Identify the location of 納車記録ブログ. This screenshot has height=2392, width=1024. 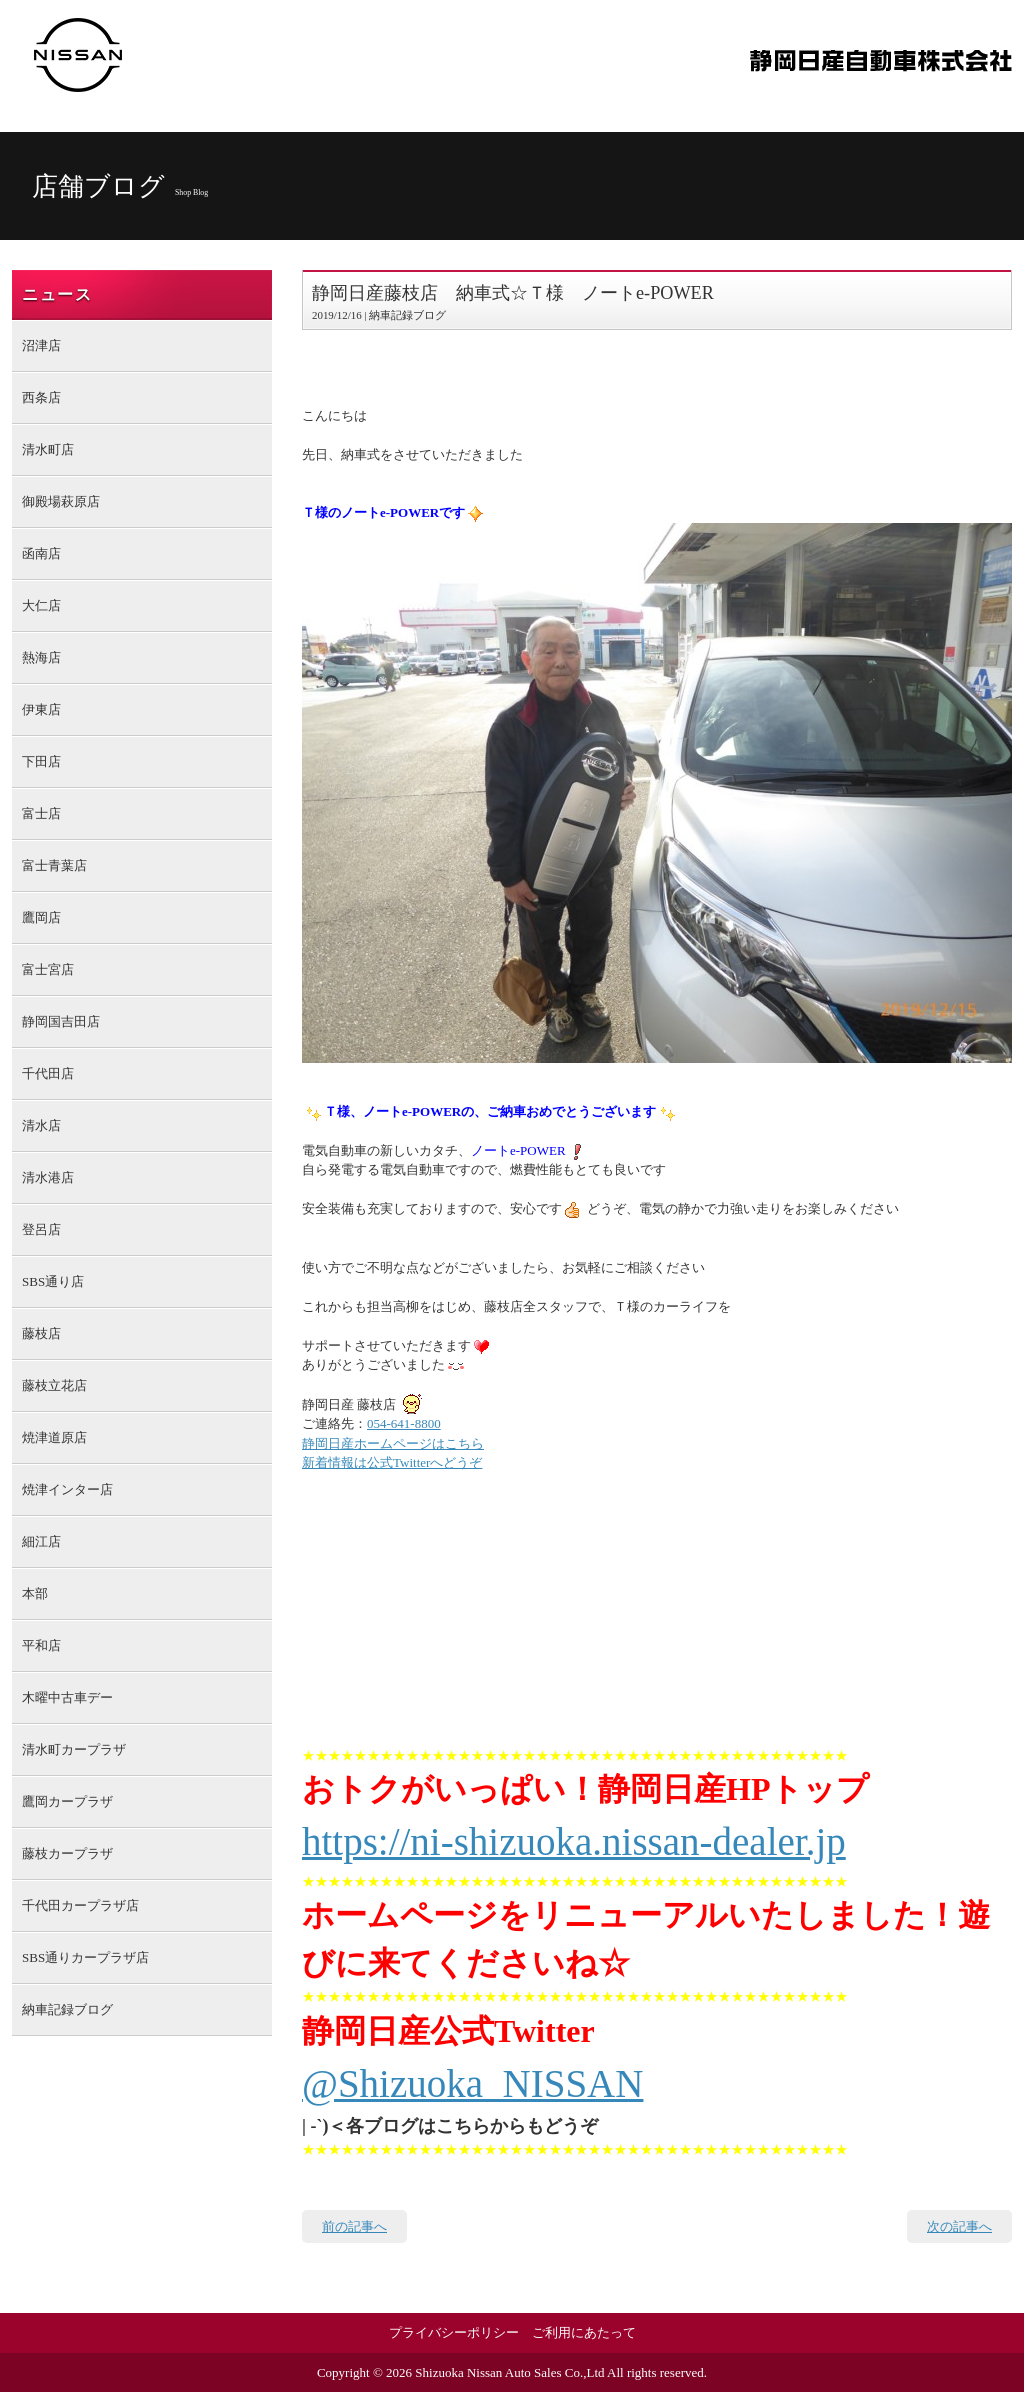
(67, 2009).